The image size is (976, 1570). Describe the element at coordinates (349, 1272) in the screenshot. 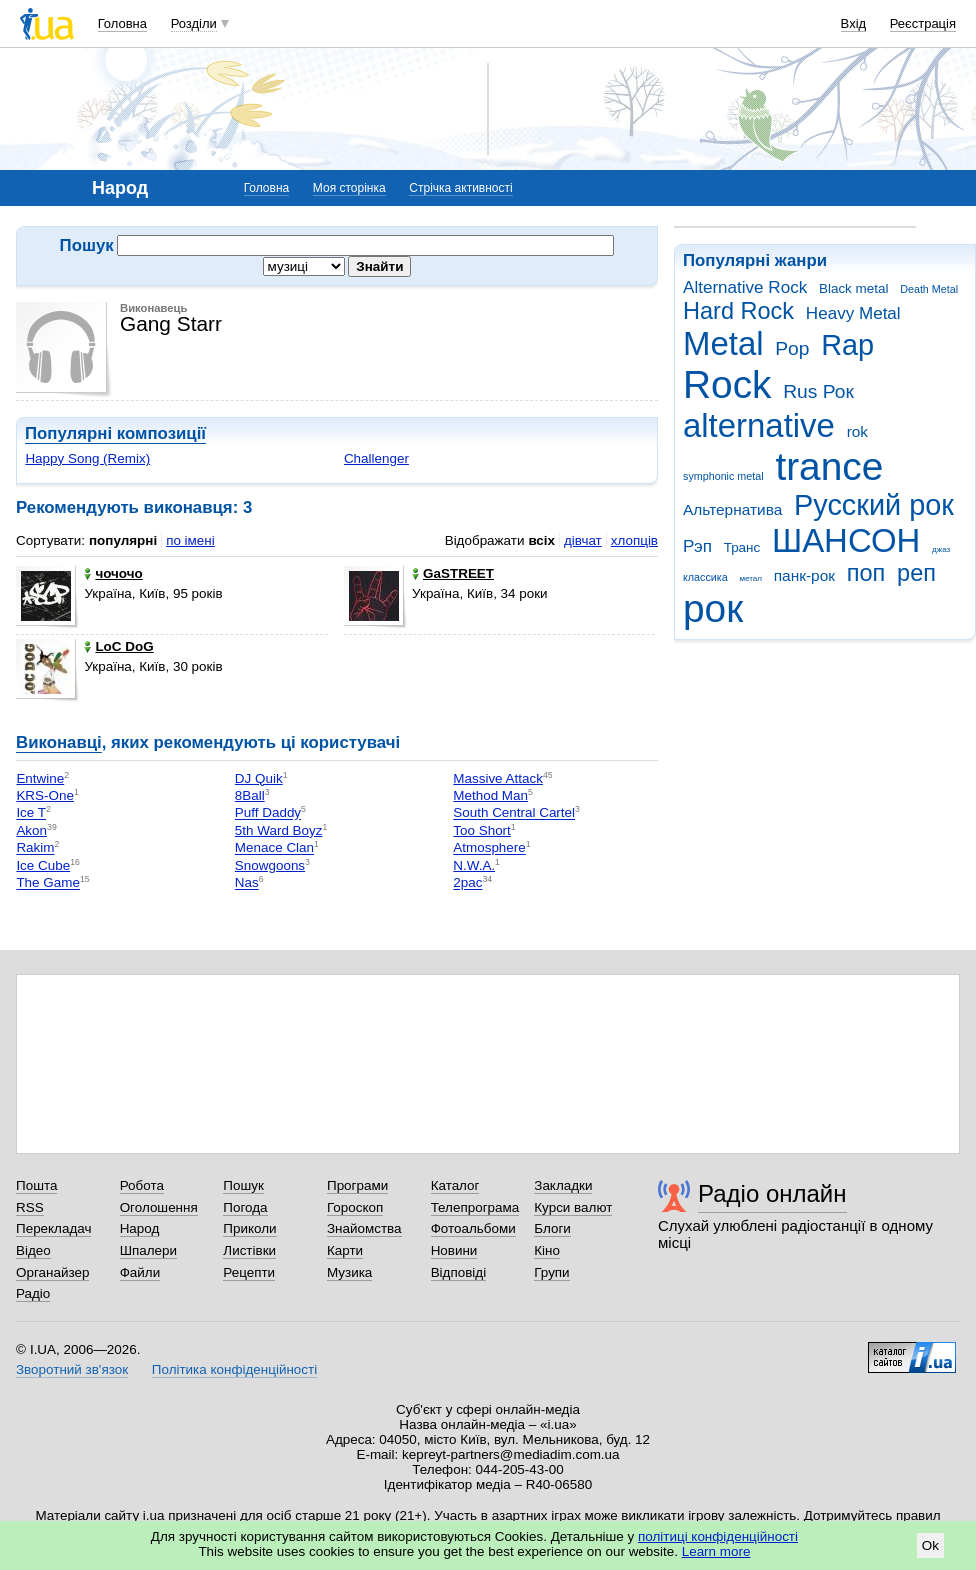

I see `Музика` at that location.